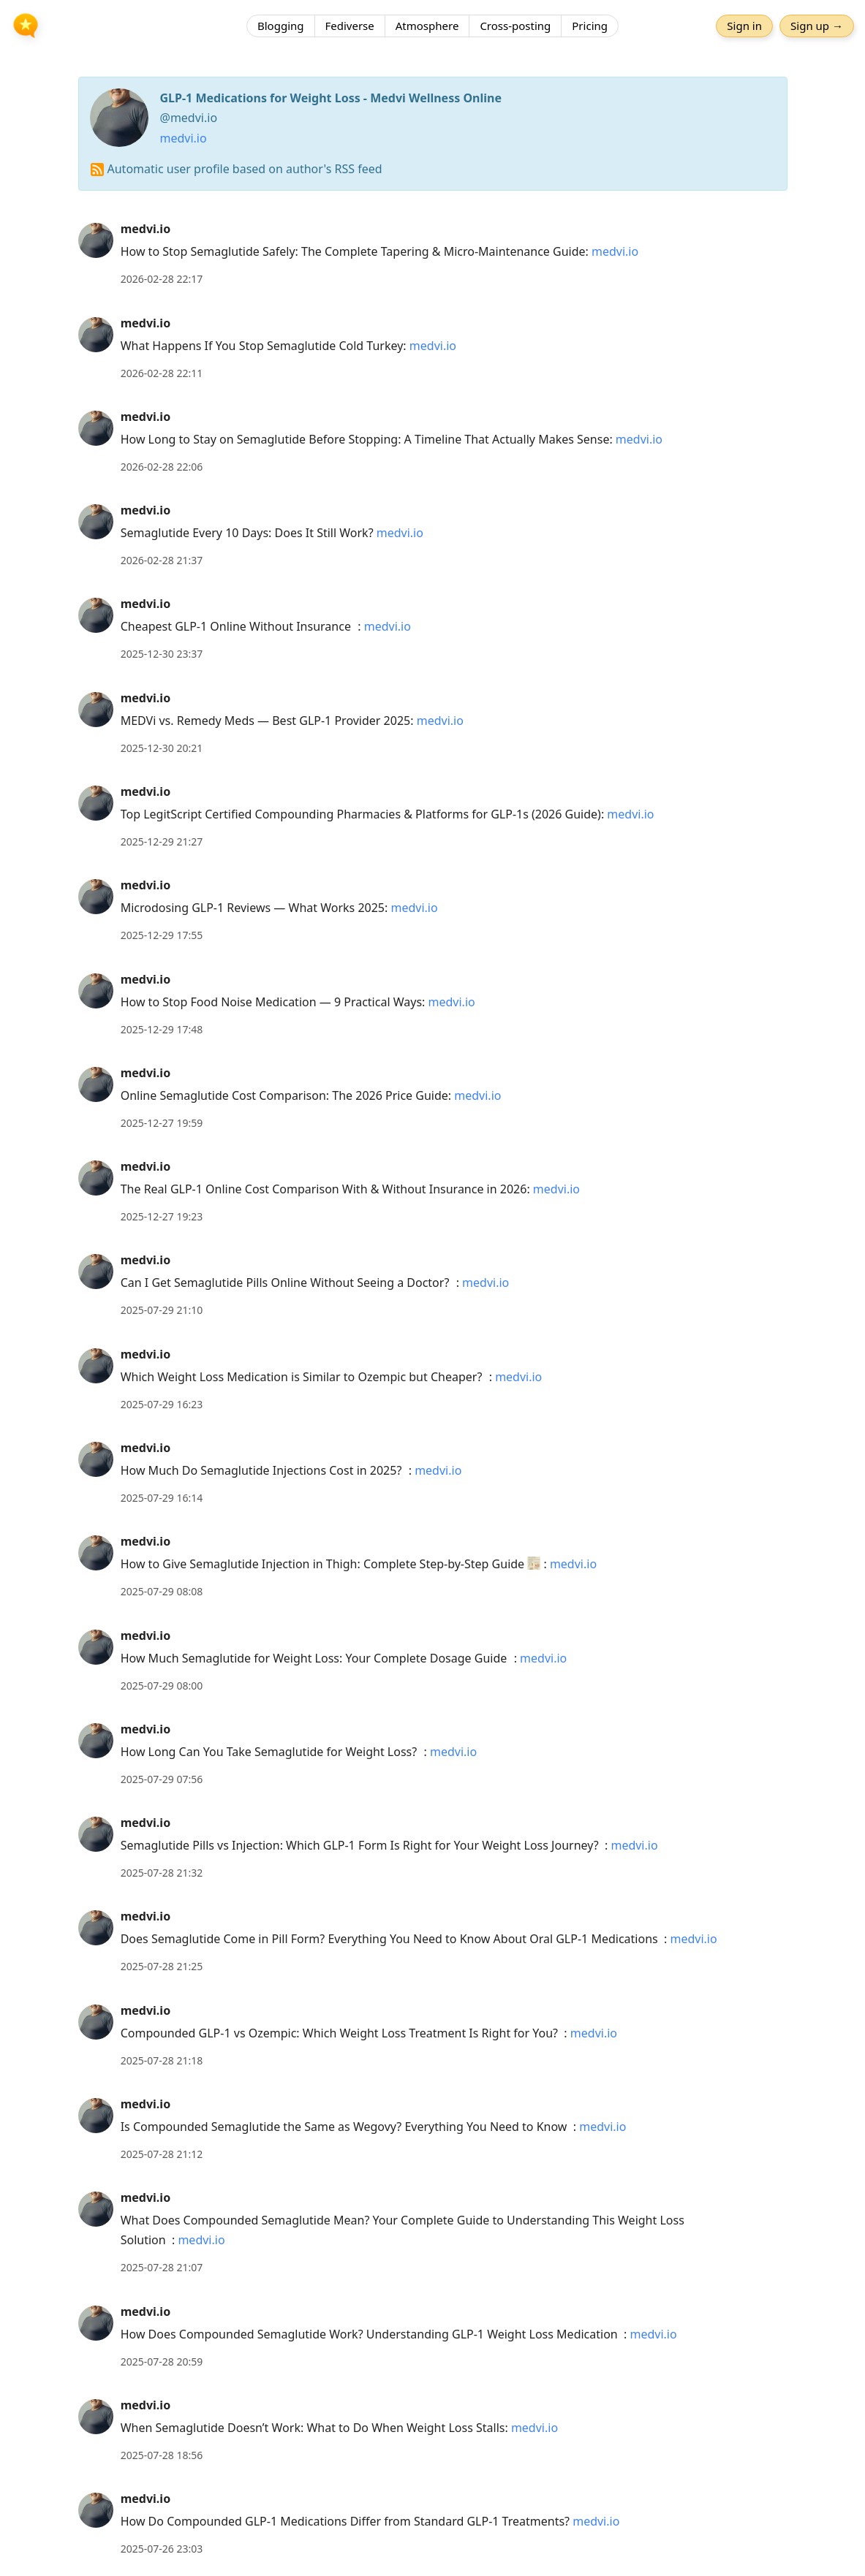 This screenshot has width=865, height=2576. I want to click on 2026-02-28 22:06, so click(162, 467).